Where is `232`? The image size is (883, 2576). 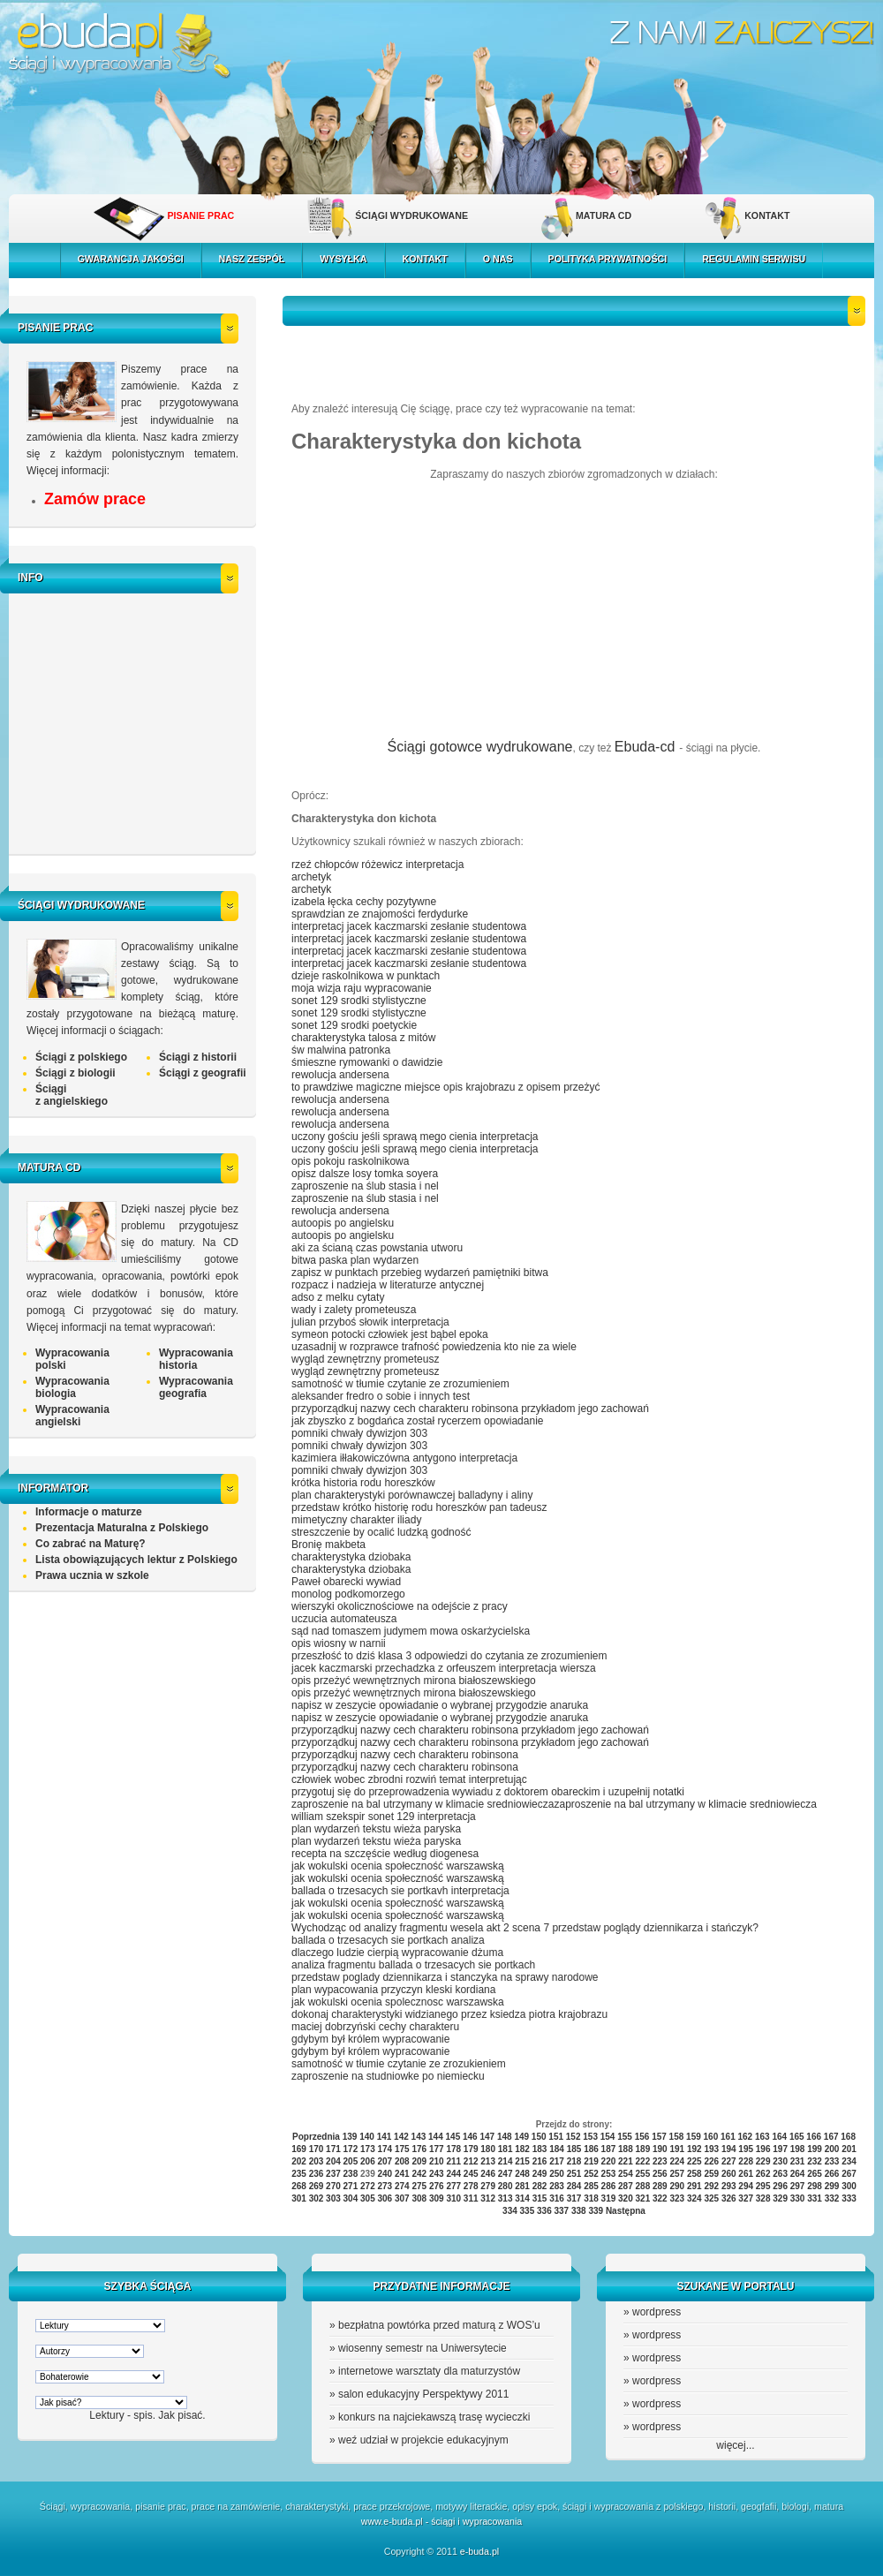 232 is located at coordinates (814, 2161).